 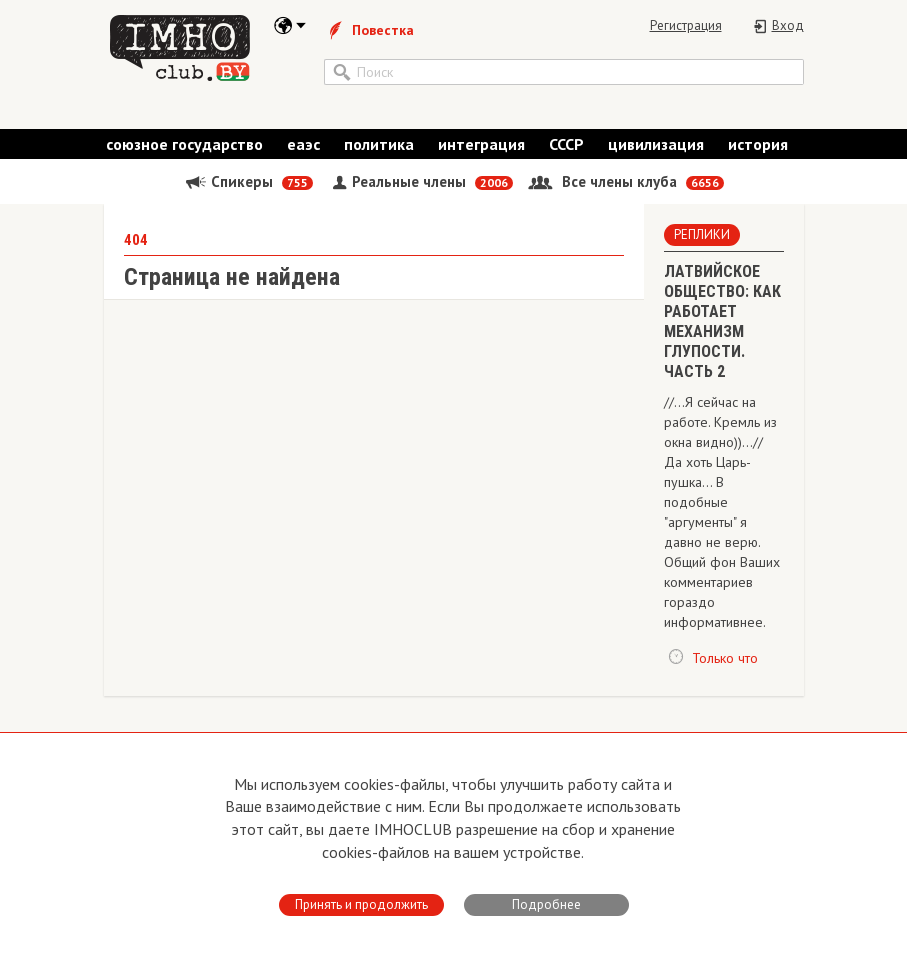 I want to click on союзное государство, so click(x=184, y=144).